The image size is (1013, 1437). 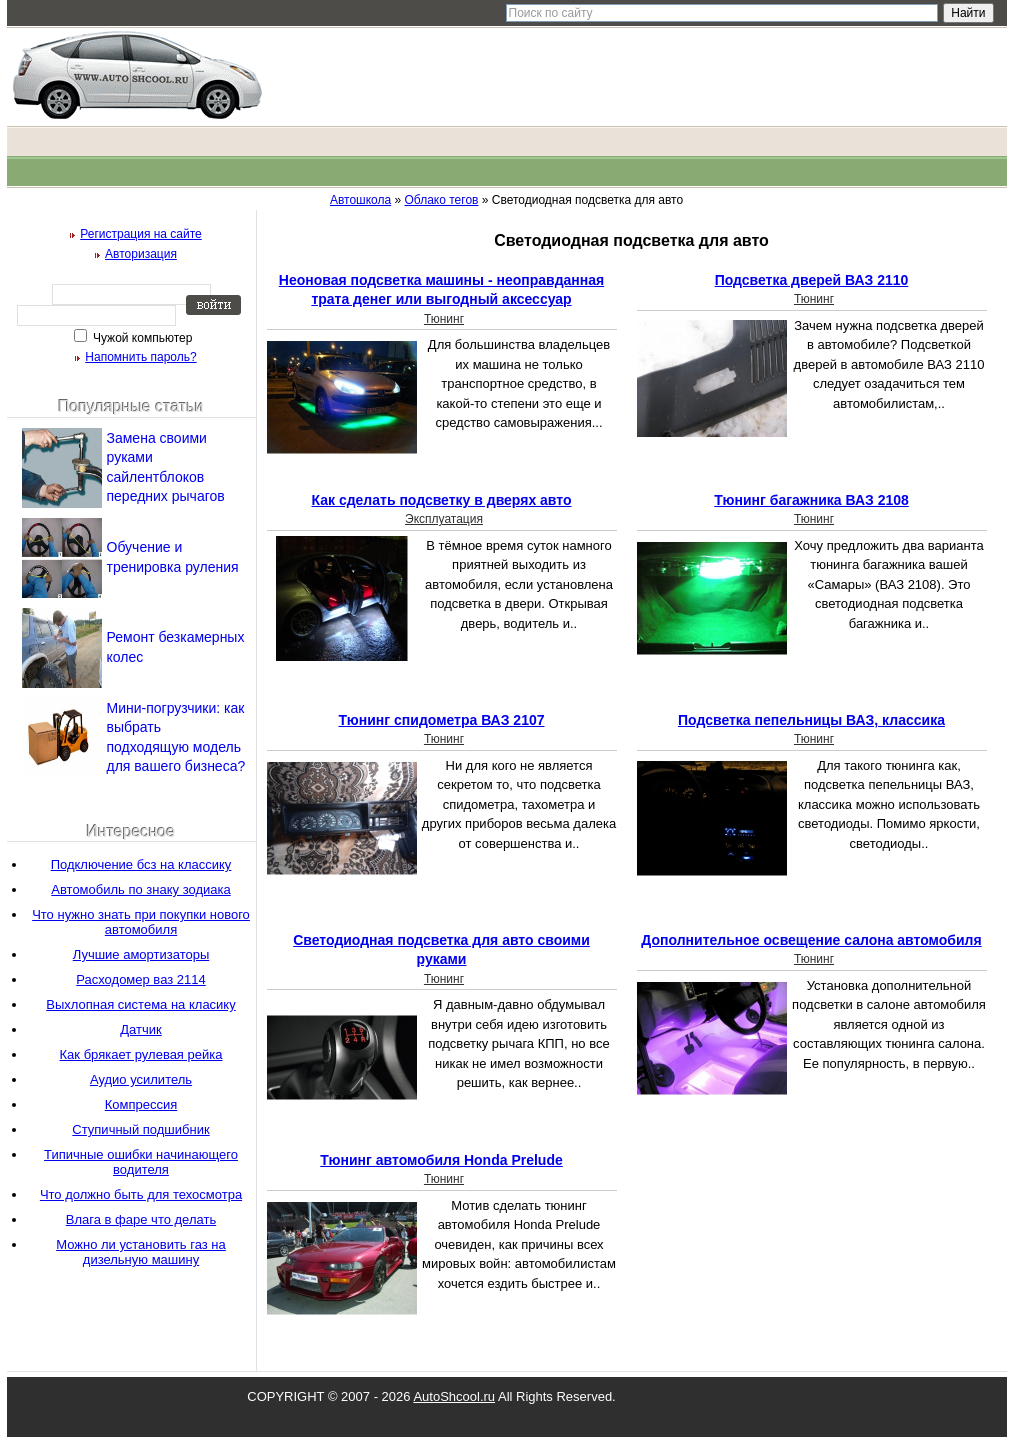 What do you see at coordinates (140, 979) in the screenshot?
I see `Расходомер ваз 2114` at bounding box center [140, 979].